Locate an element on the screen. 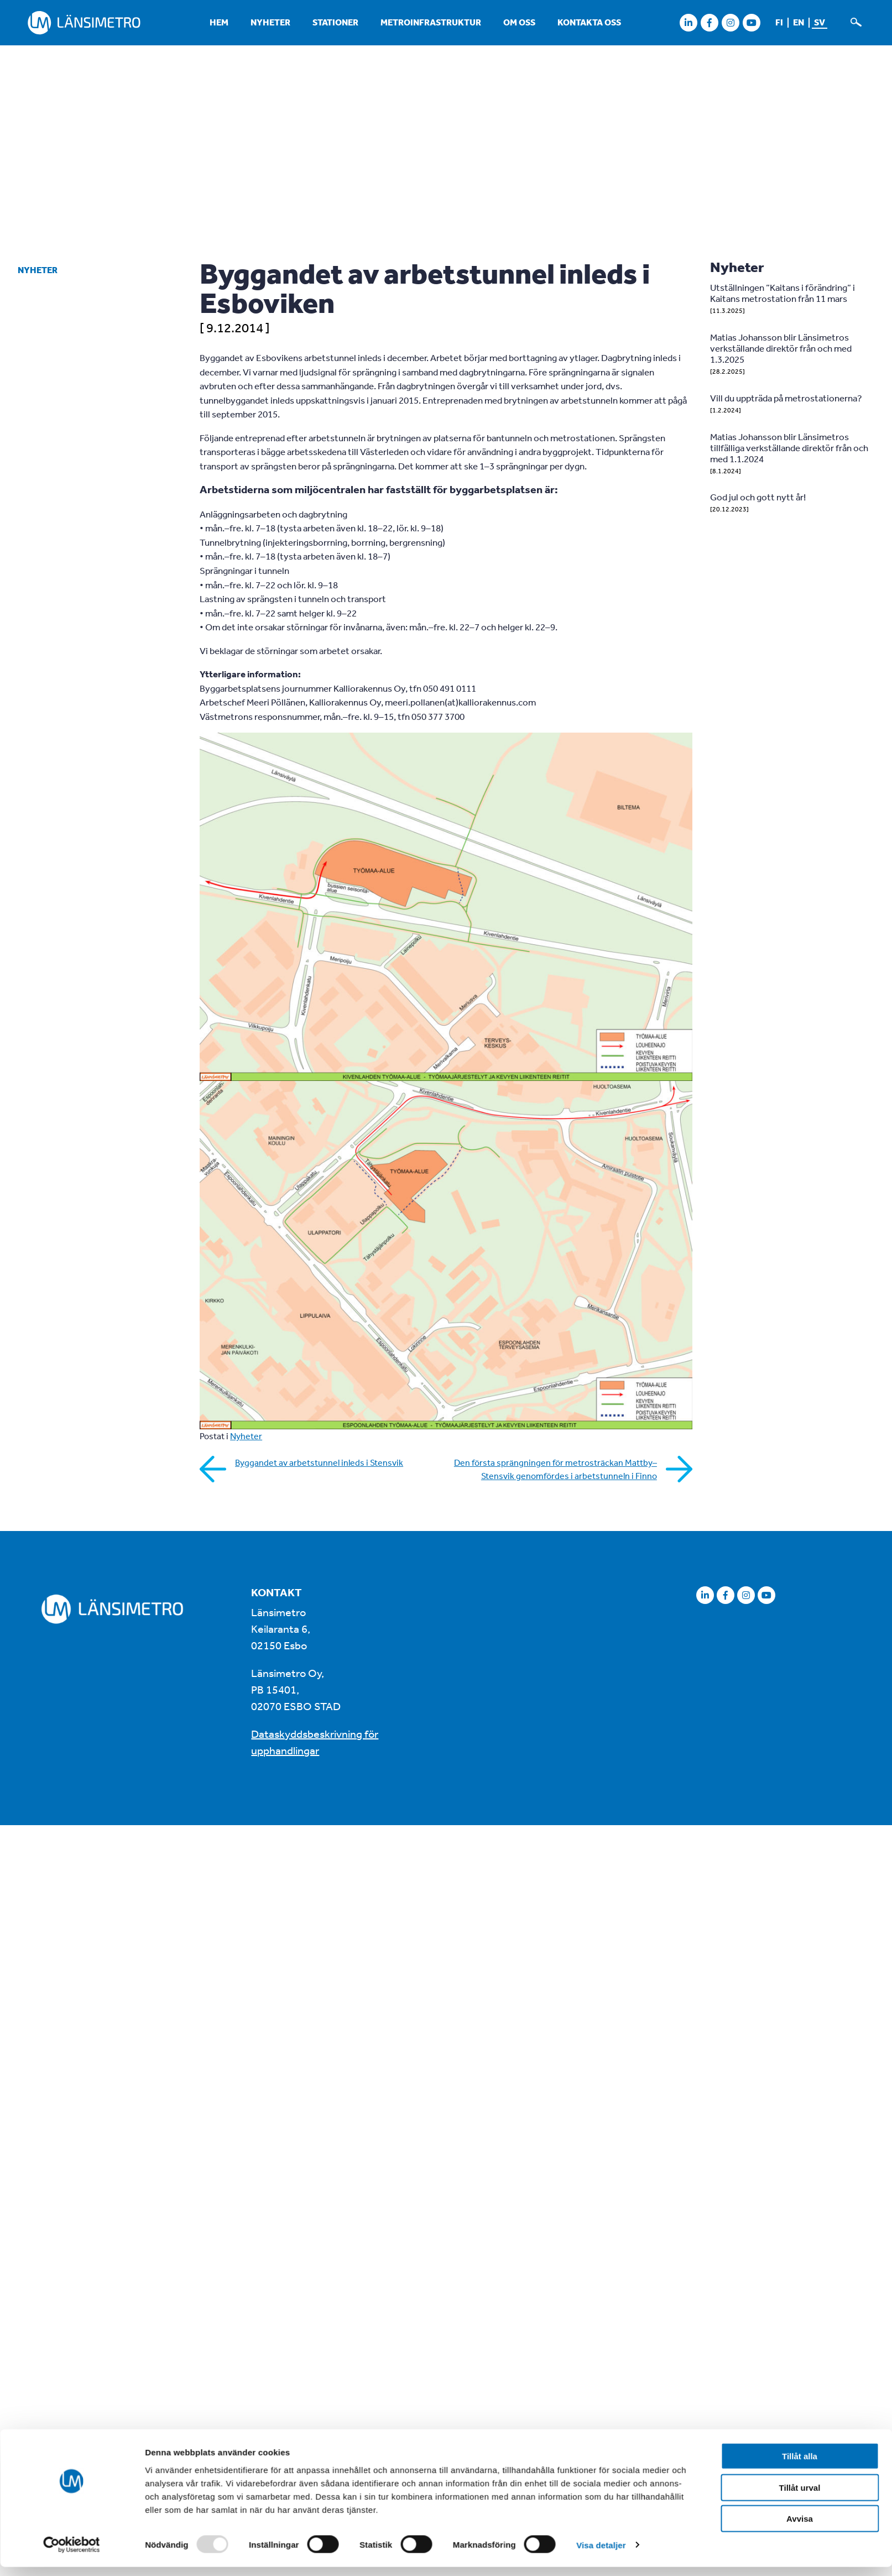 The height and width of the screenshot is (2576, 892). en is located at coordinates (798, 22).